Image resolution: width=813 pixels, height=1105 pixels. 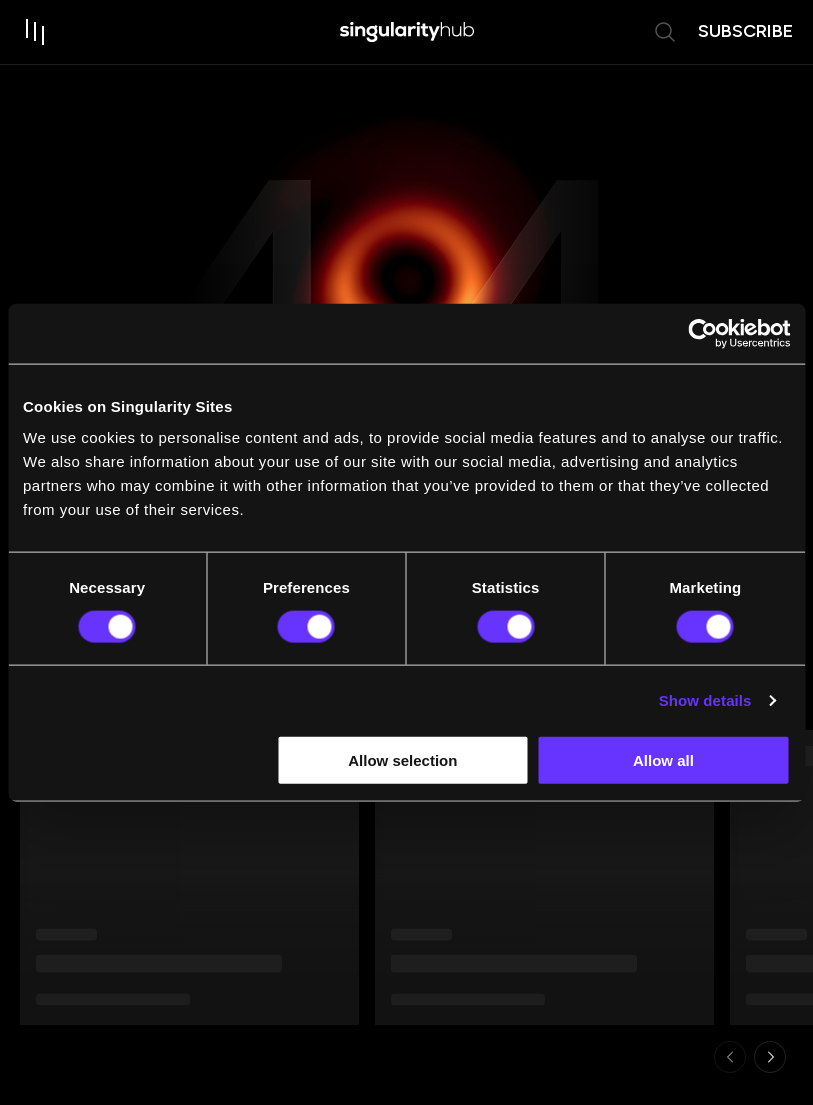 I want to click on [open drawer], so click(x=36, y=32).